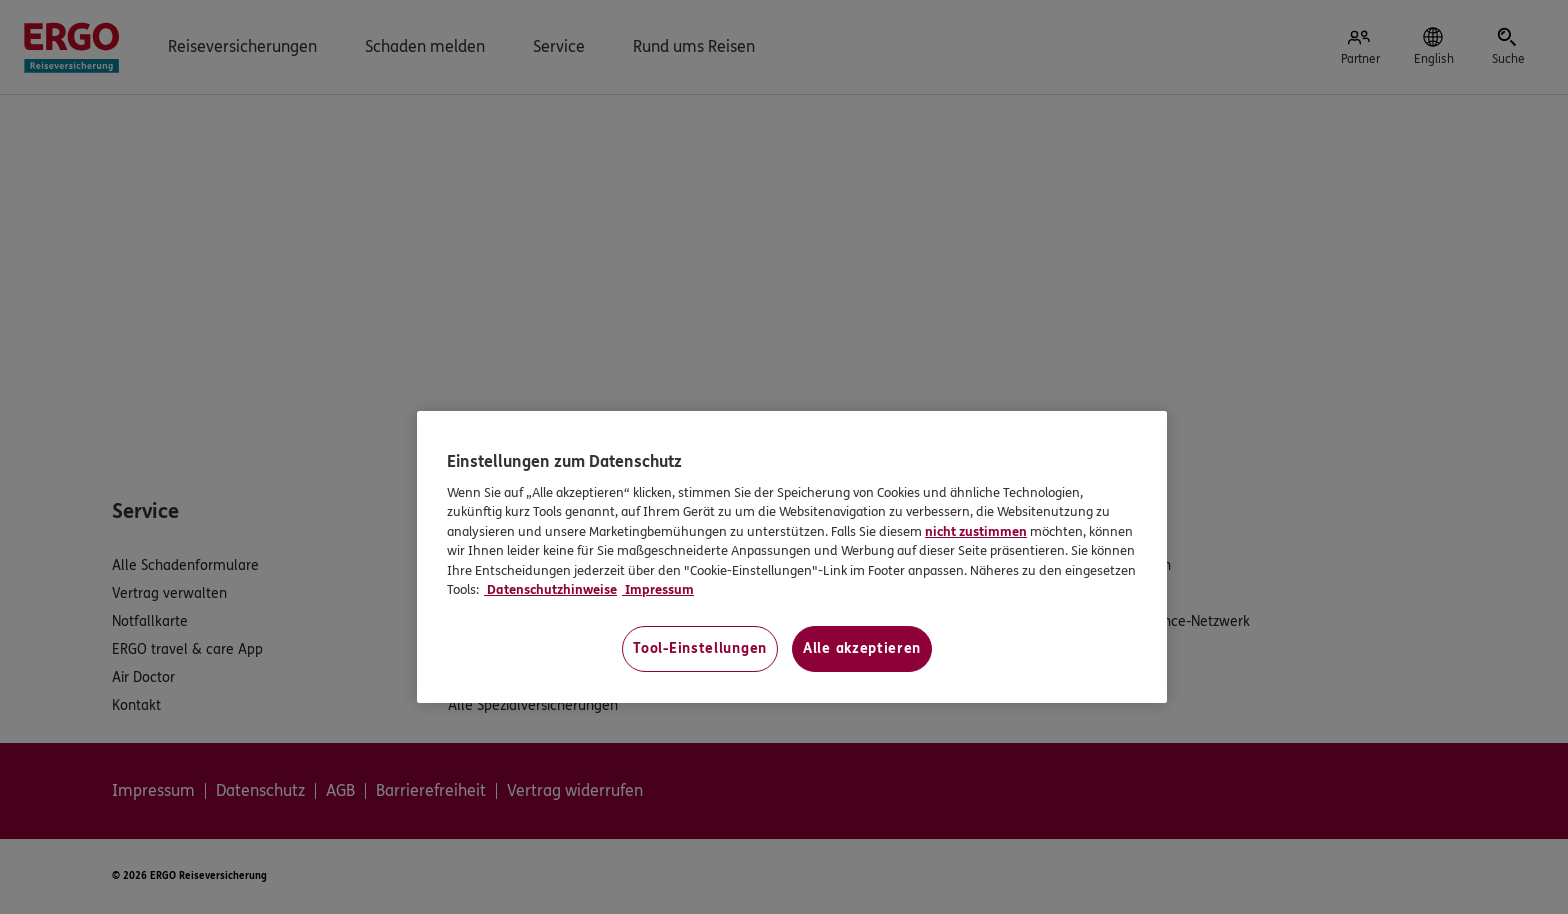  What do you see at coordinates (550, 590) in the screenshot?
I see `Datenschutzhinweise [Datenschutzhinweise, wird in neuer registerkarte geöffnet]` at bounding box center [550, 590].